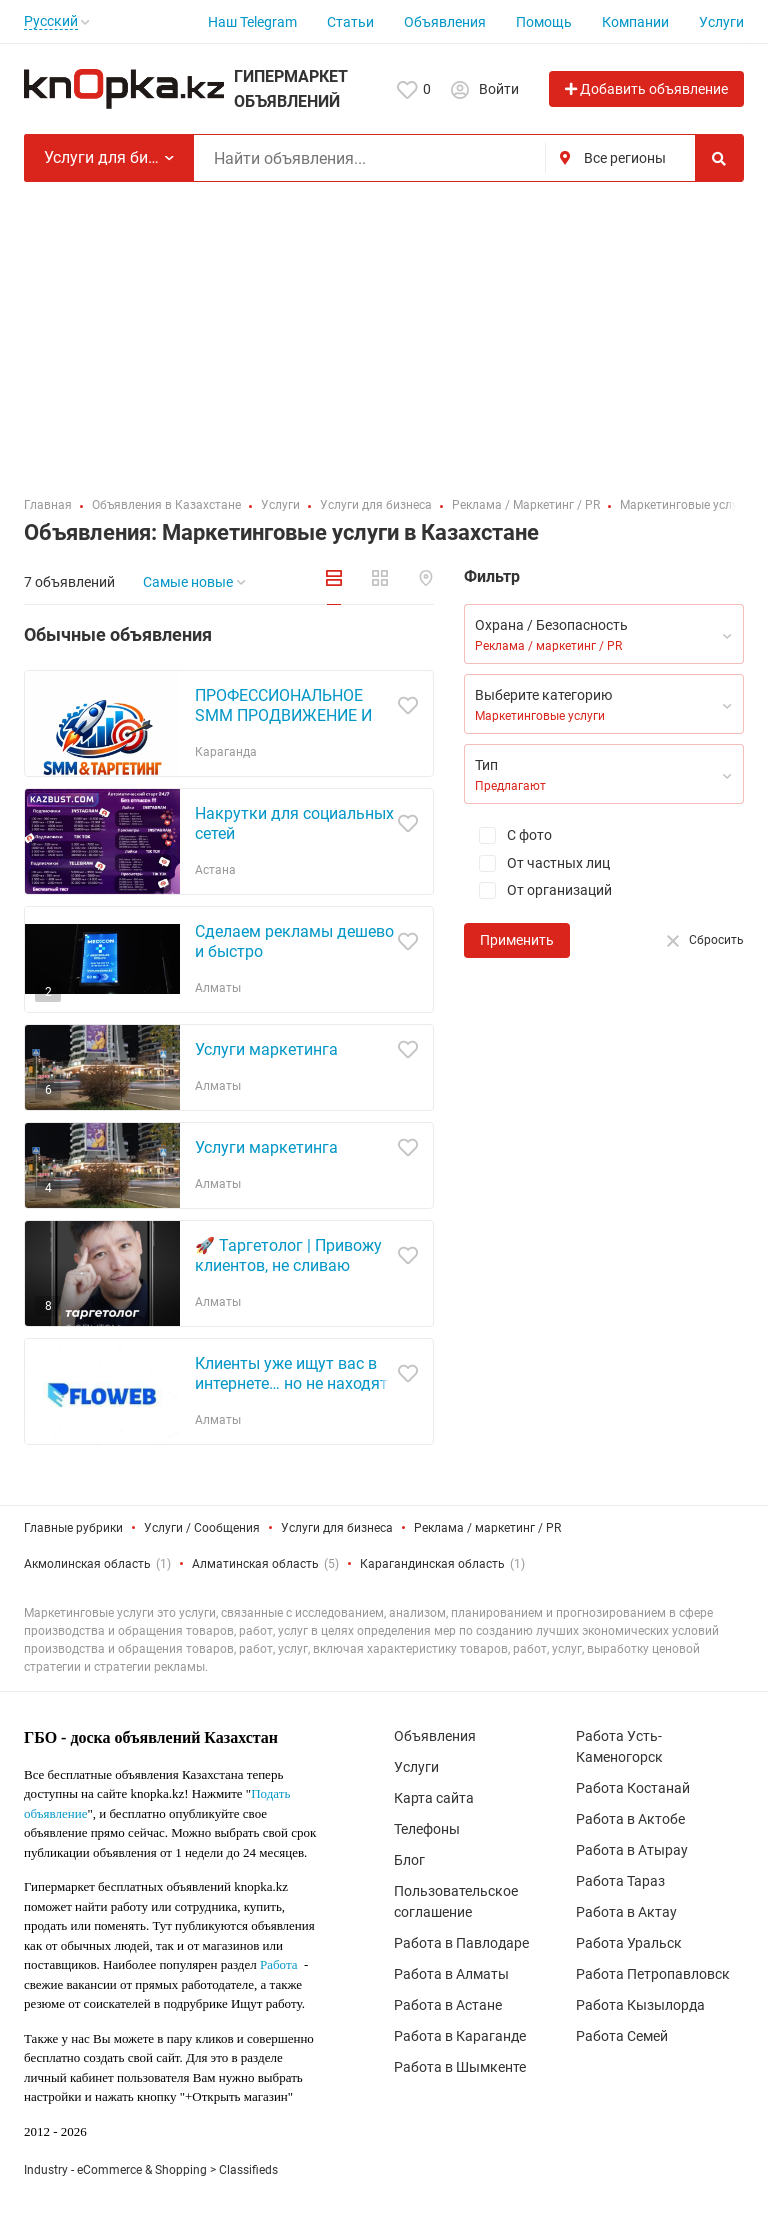 This screenshot has width=768, height=2213. Describe the element at coordinates (544, 22) in the screenshot. I see `Помощь` at that location.